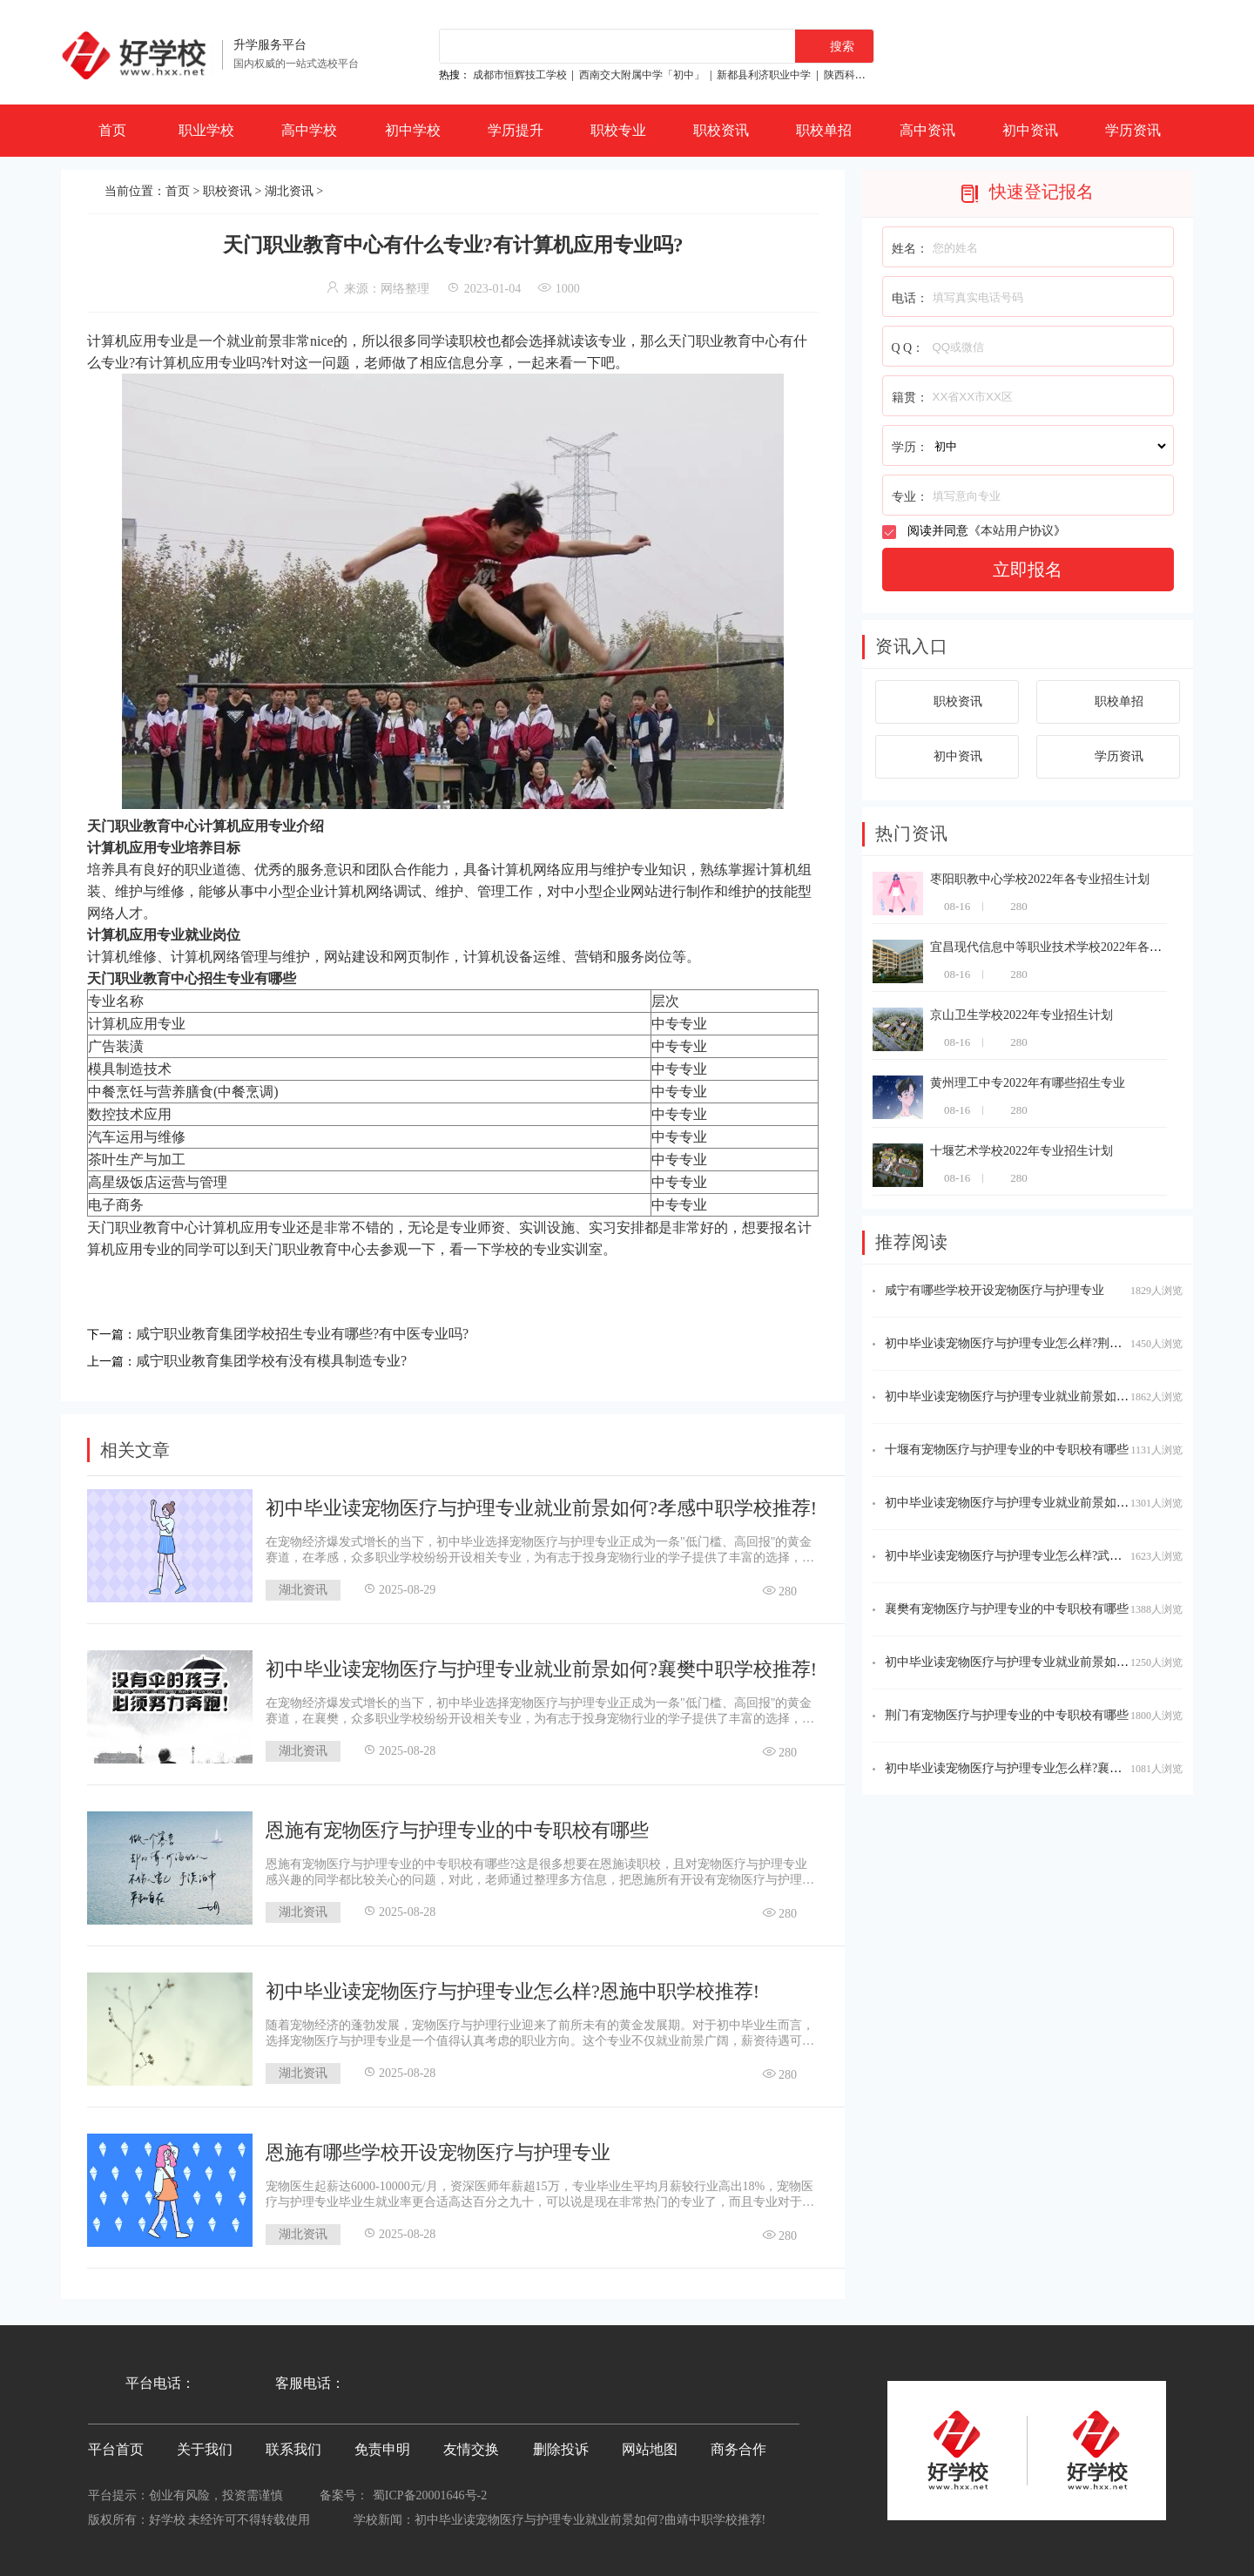 The height and width of the screenshot is (2576, 1254). I want to click on 十堰有宠物医疗与护理专业的中专职校有哪些, so click(1007, 1449).